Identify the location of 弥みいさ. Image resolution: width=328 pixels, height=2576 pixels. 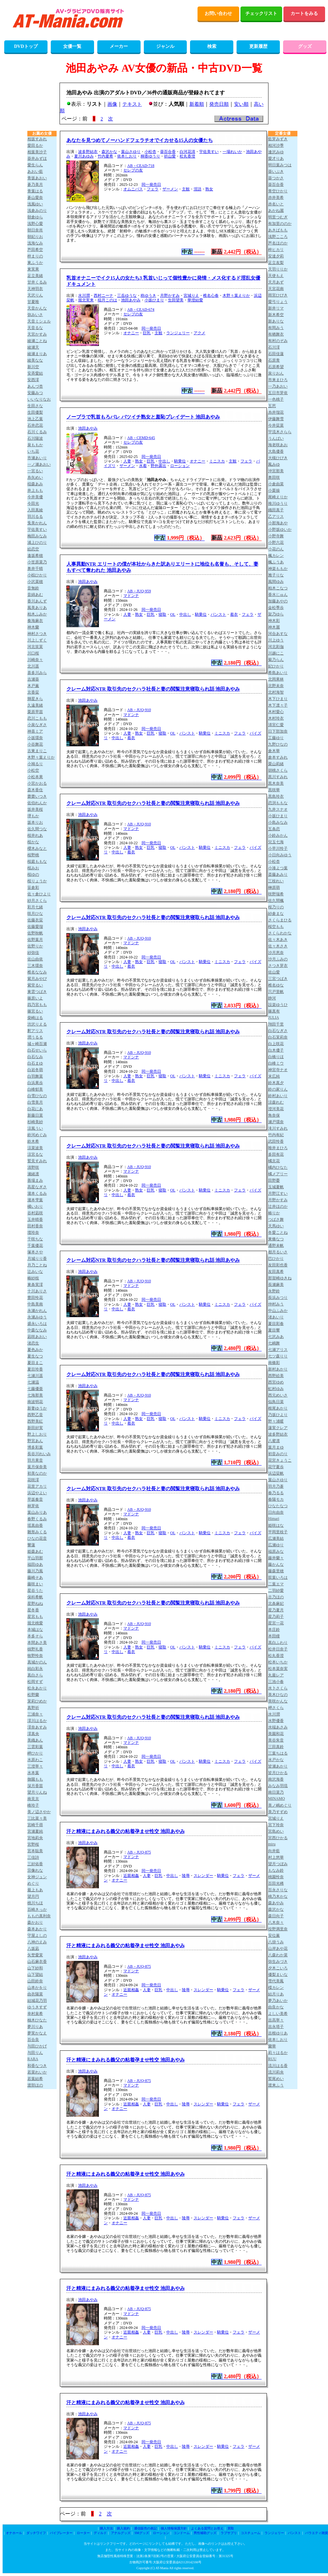
(35, 314).